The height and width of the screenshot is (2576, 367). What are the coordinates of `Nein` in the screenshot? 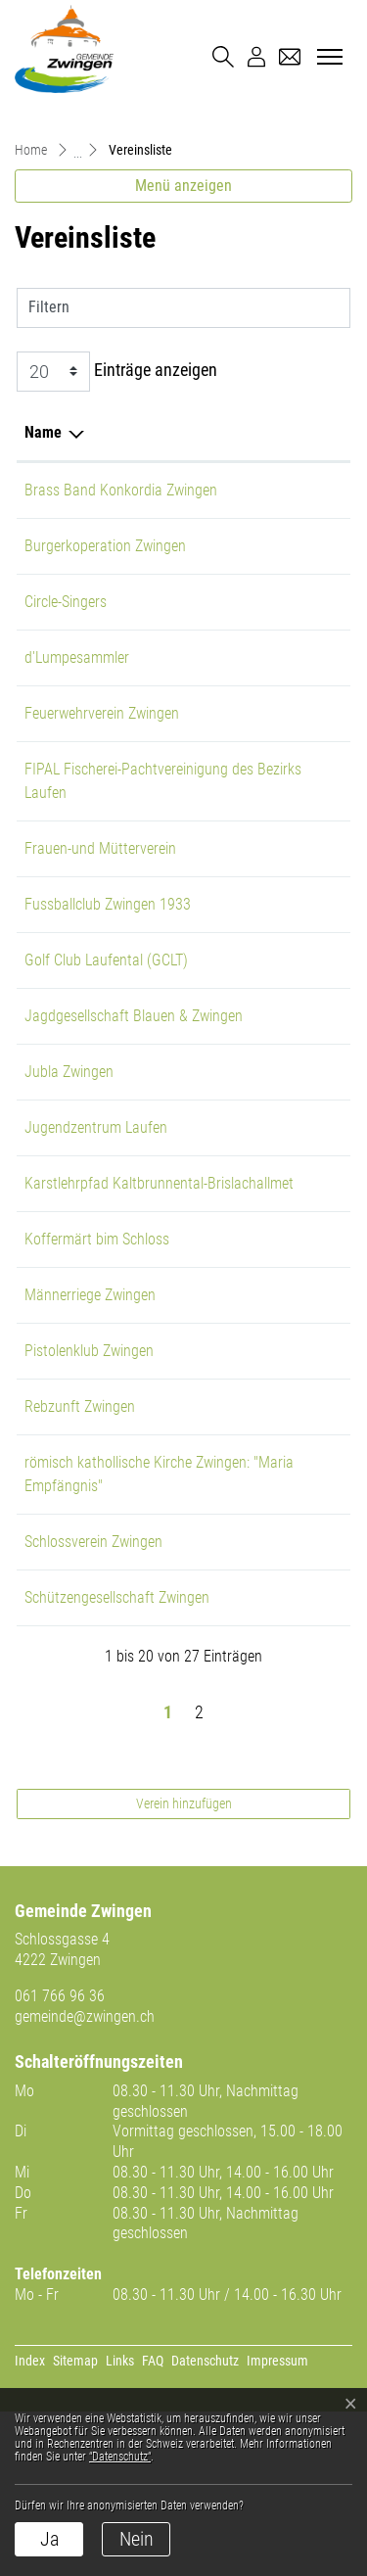 It's located at (136, 2539).